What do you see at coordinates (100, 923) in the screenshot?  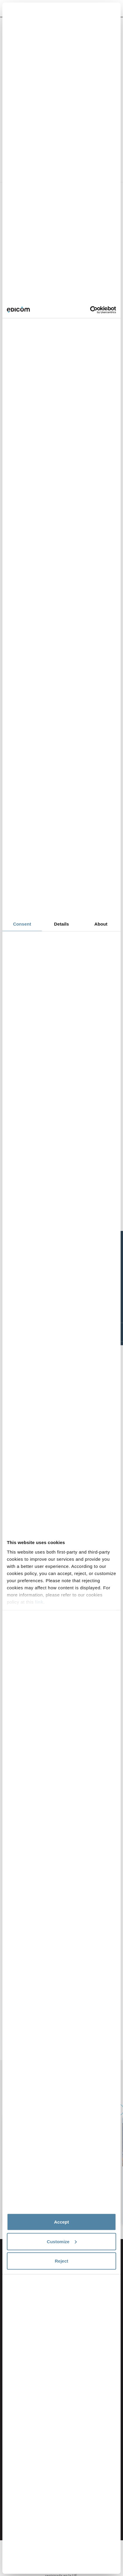 I see `About [tab]` at bounding box center [100, 923].